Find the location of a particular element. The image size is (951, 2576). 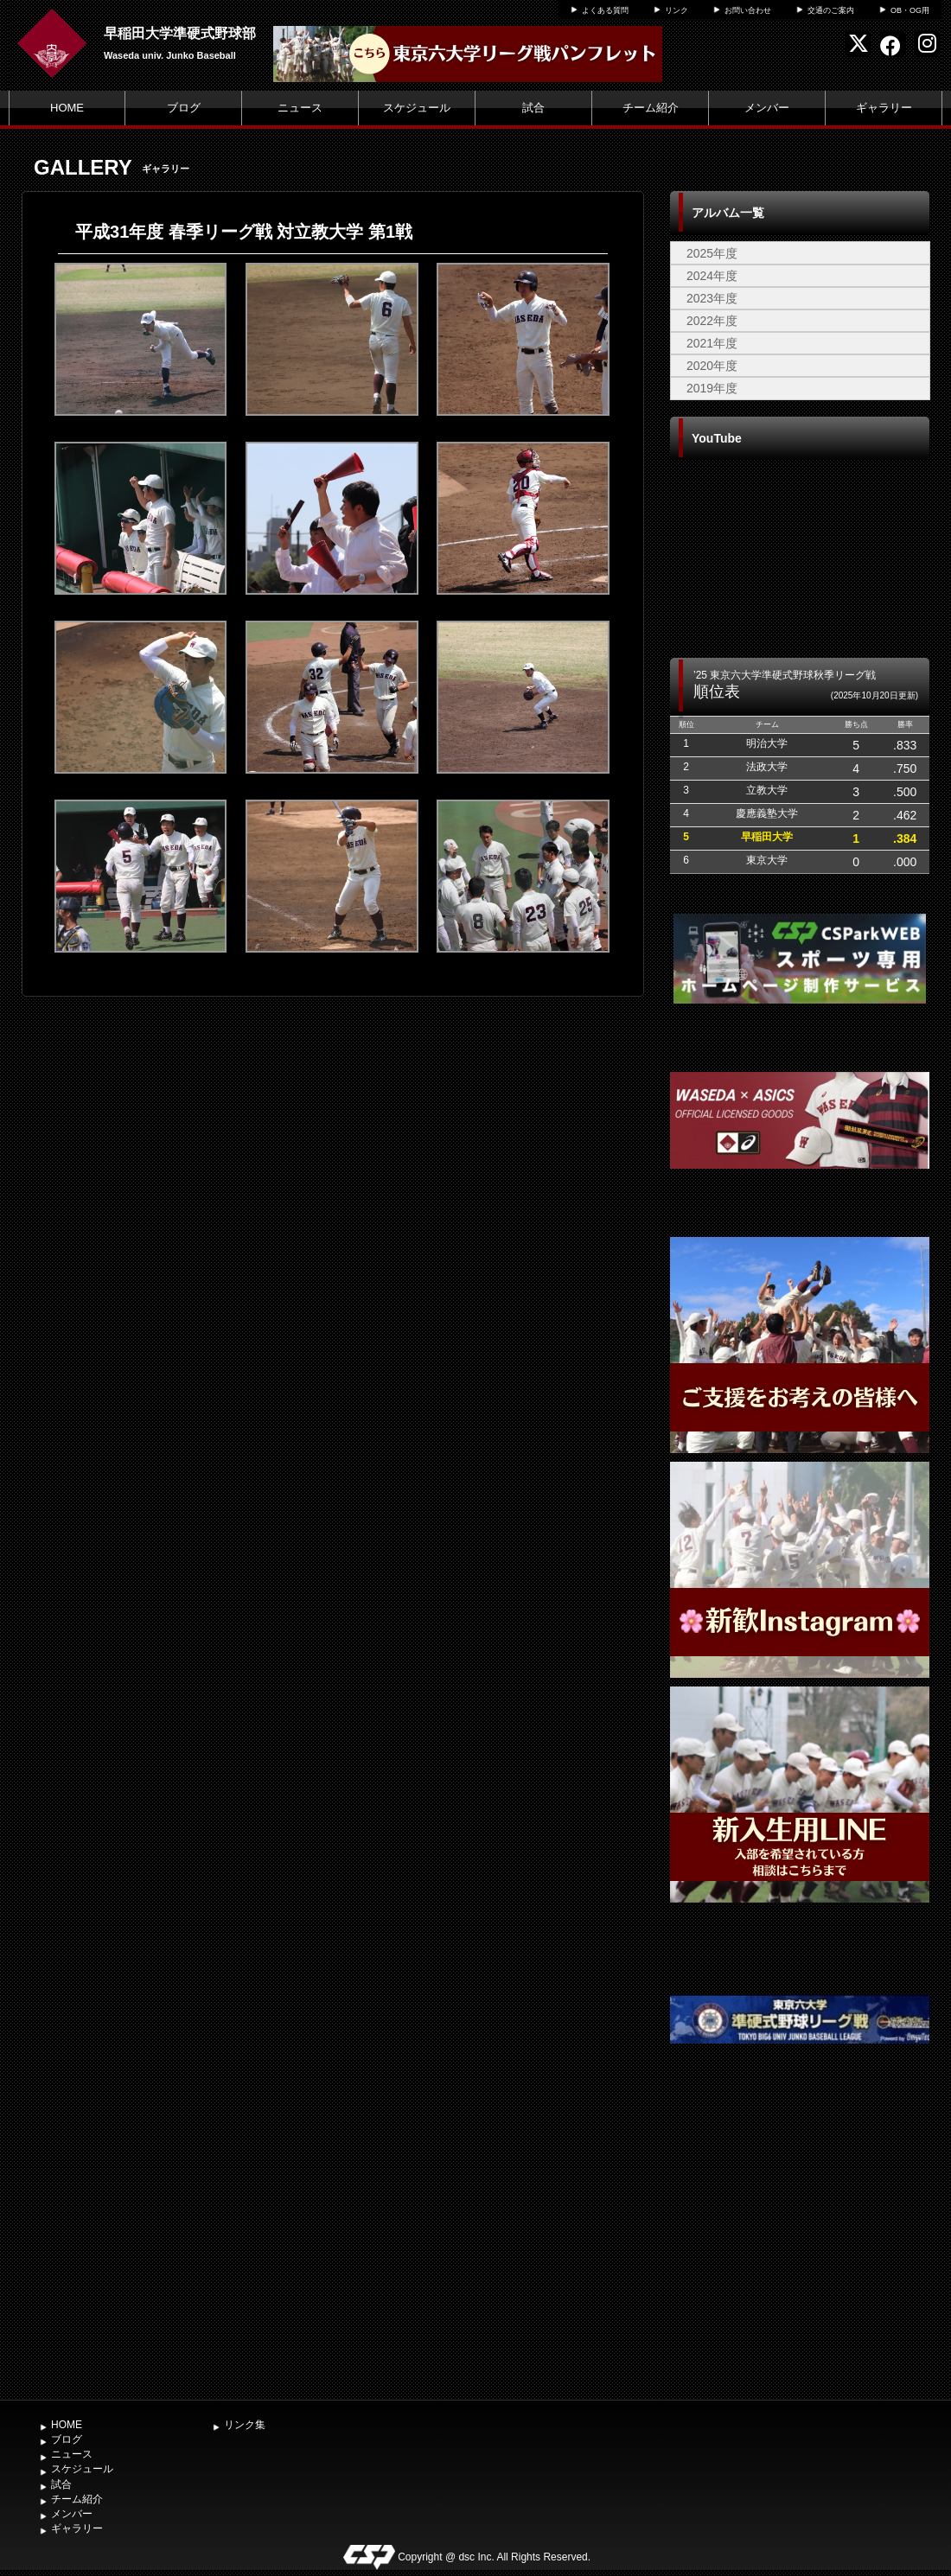

2020年度 is located at coordinates (711, 366).